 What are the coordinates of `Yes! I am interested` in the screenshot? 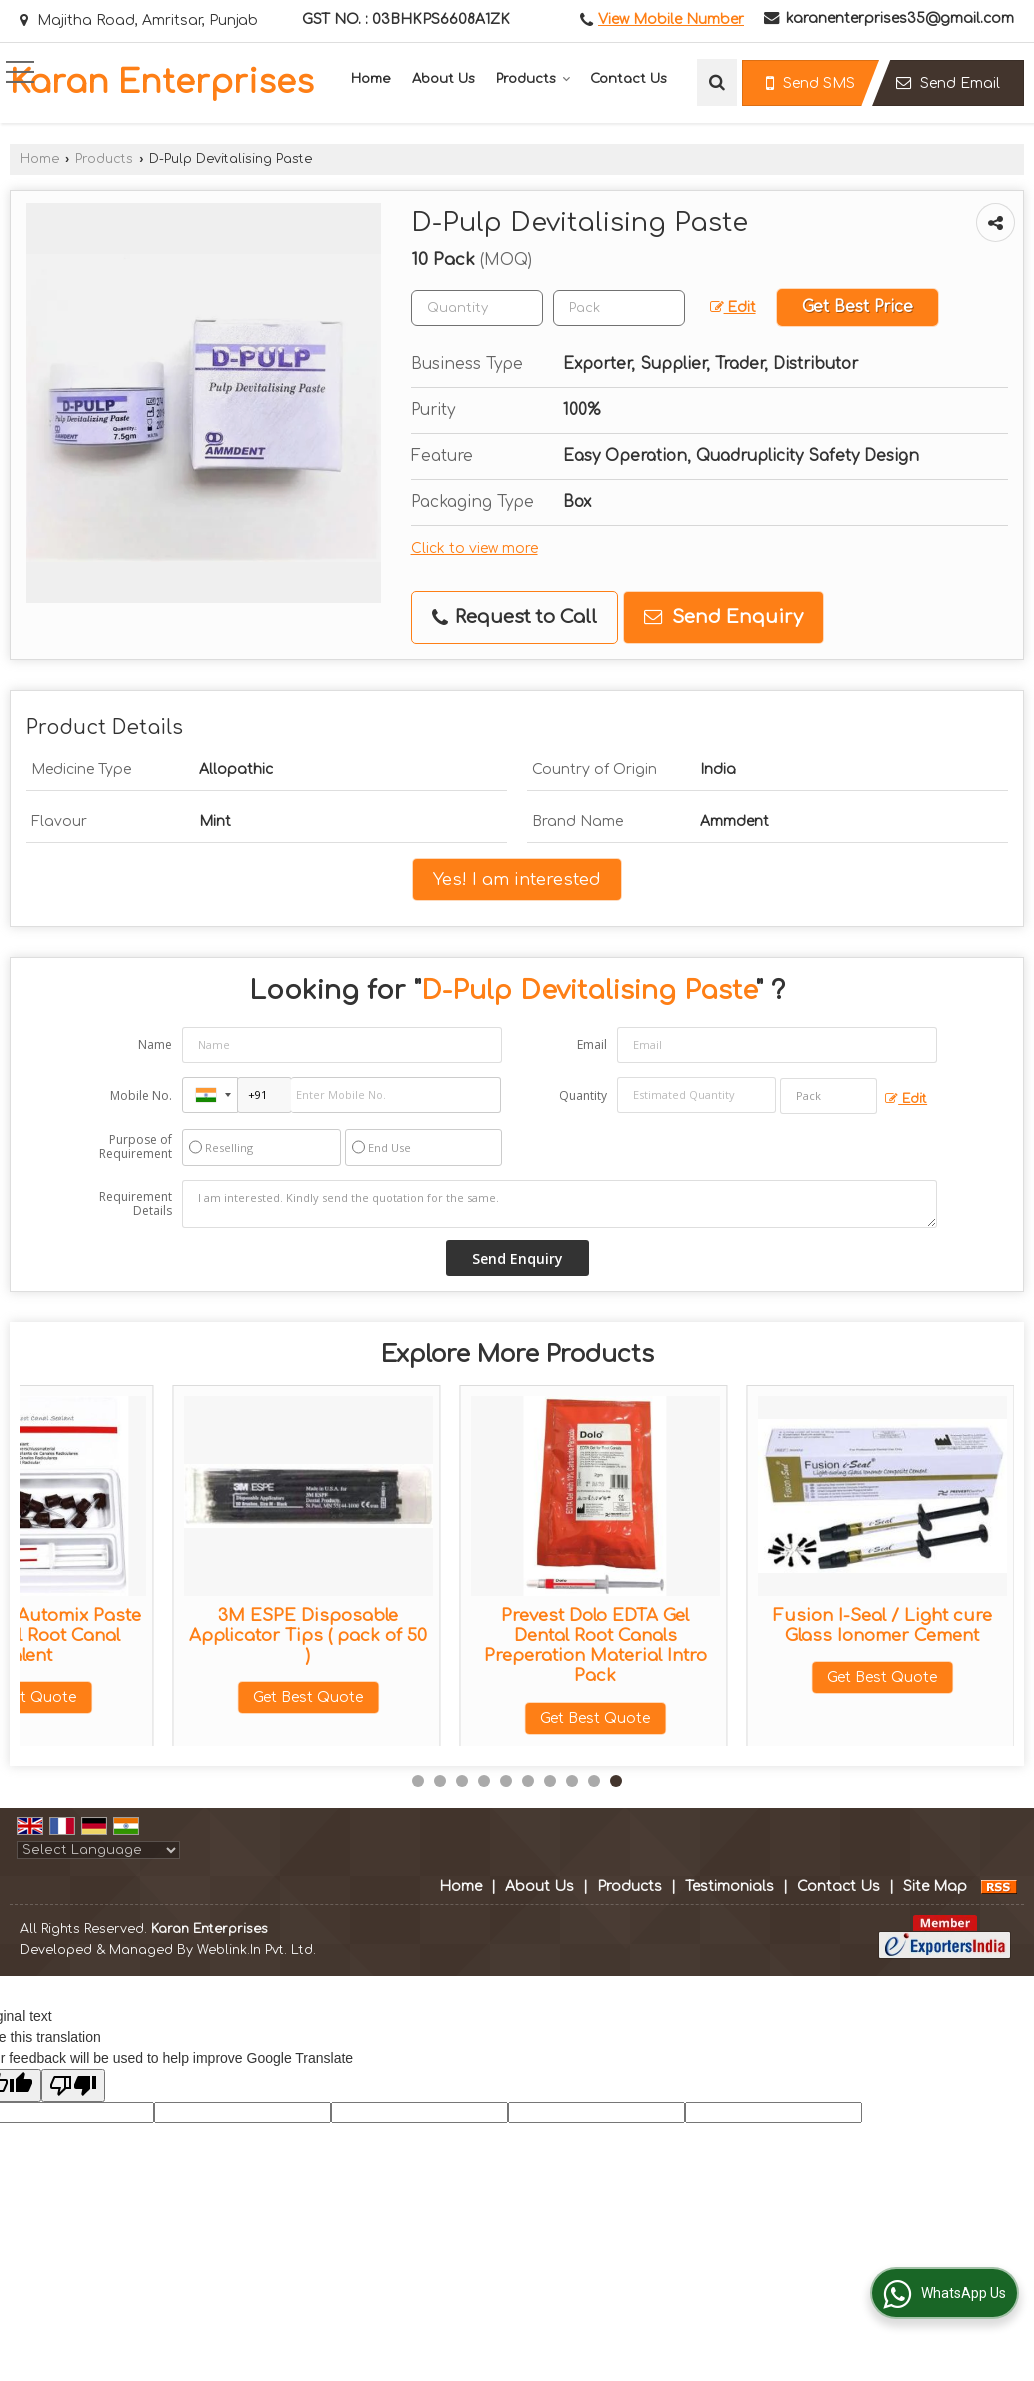 It's located at (517, 879).